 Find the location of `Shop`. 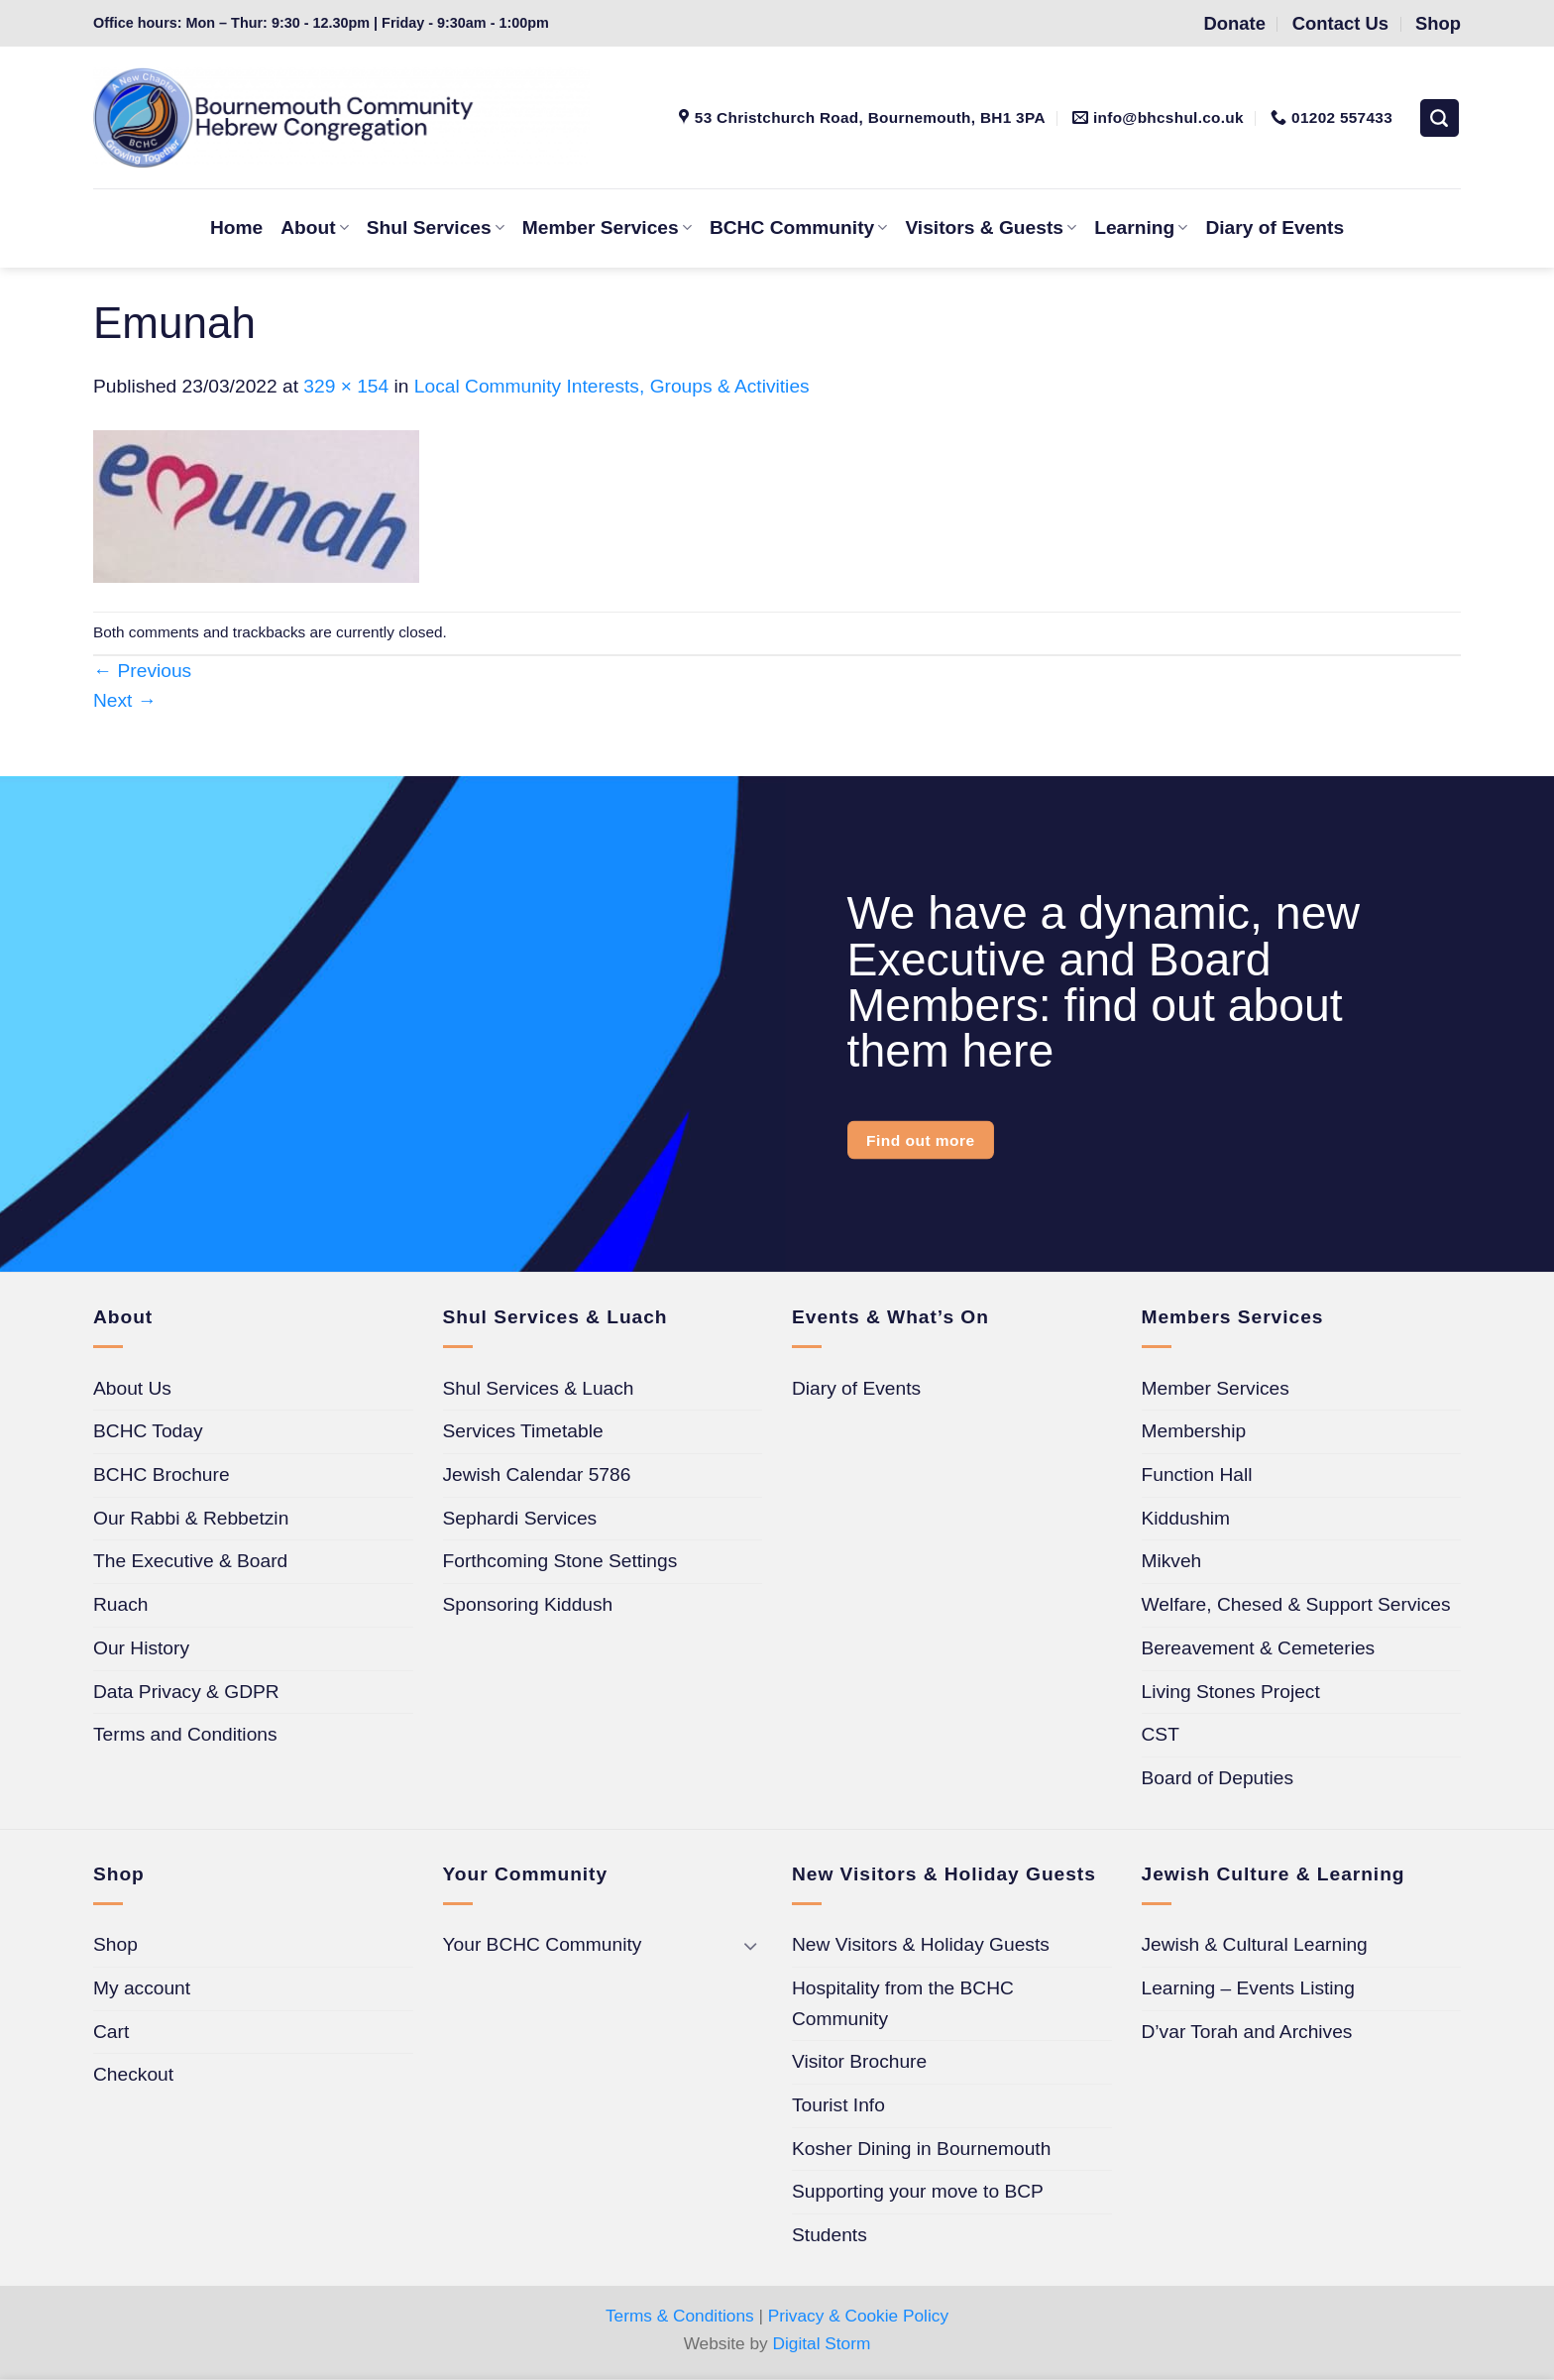

Shop is located at coordinates (115, 1944).